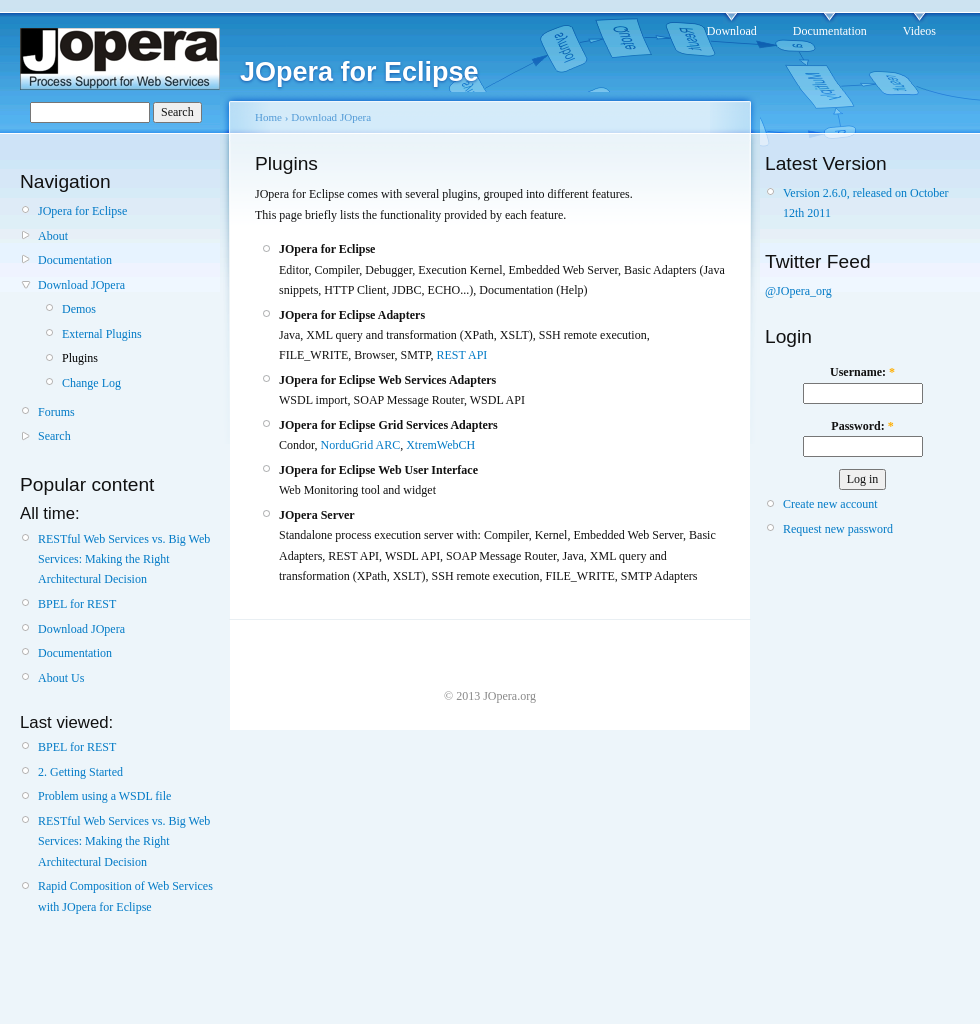  What do you see at coordinates (81, 285) in the screenshot?
I see `Download JOpera` at bounding box center [81, 285].